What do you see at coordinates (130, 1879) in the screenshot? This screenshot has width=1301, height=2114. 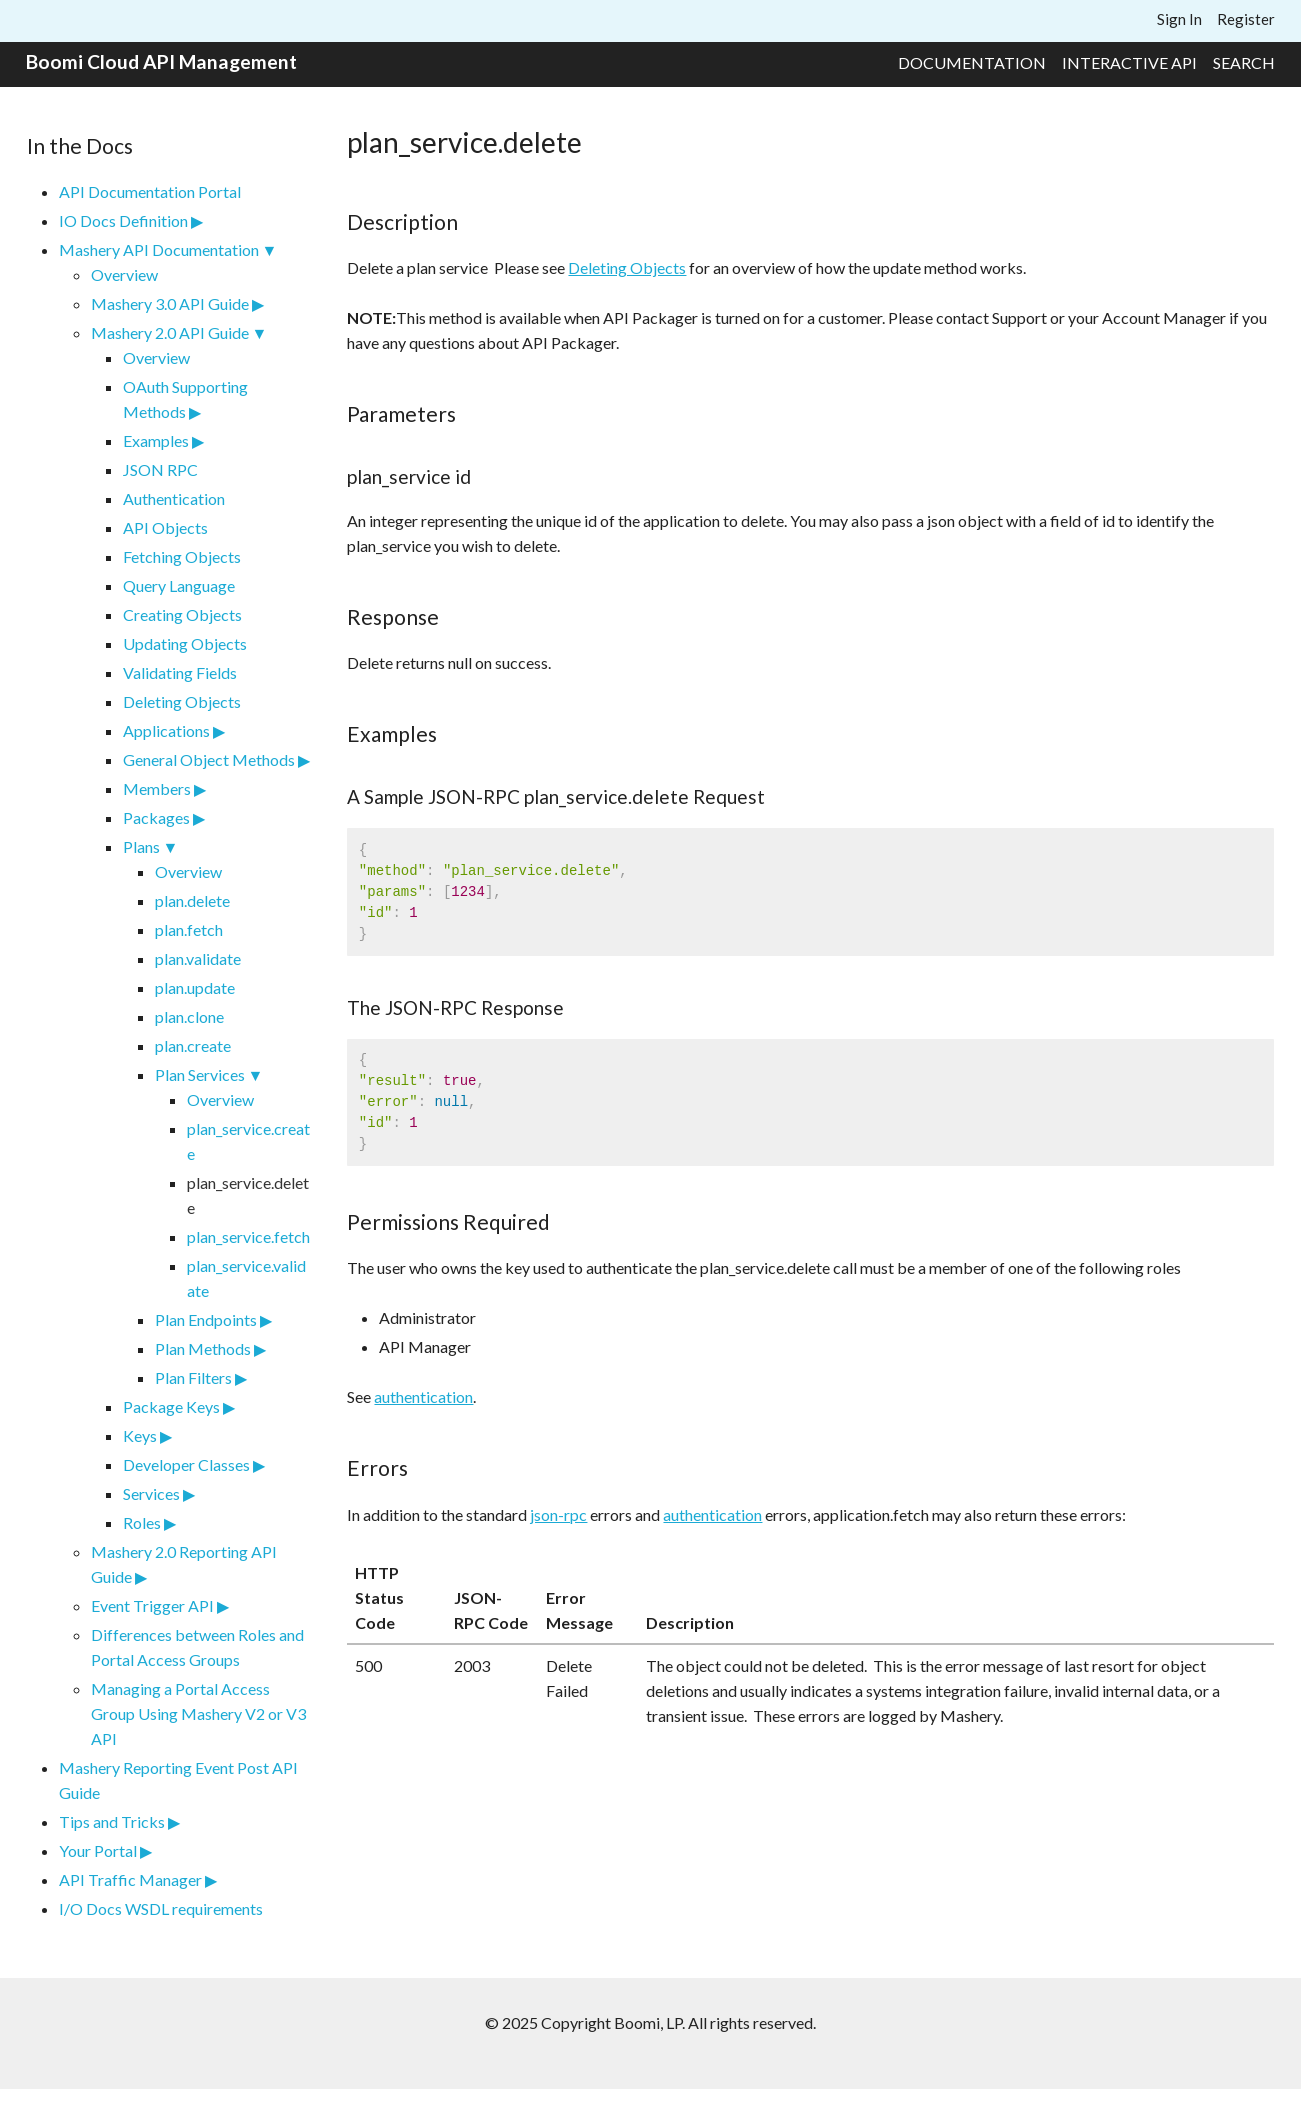 I see `API Traffic Manager` at bounding box center [130, 1879].